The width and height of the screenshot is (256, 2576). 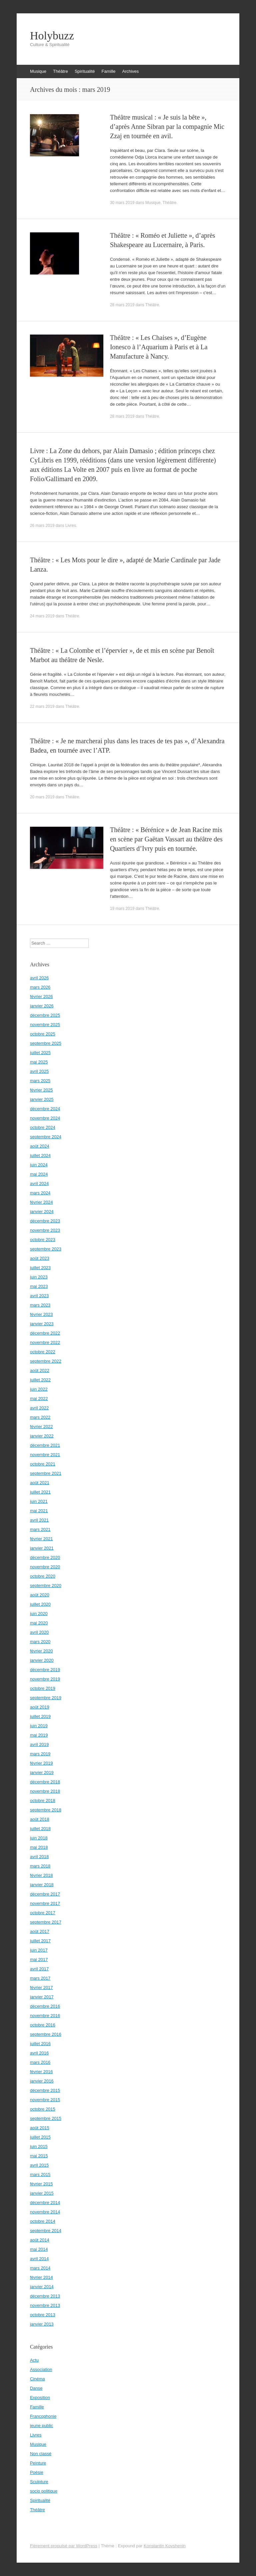 What do you see at coordinates (39, 1725) in the screenshot?
I see `juin 2019` at bounding box center [39, 1725].